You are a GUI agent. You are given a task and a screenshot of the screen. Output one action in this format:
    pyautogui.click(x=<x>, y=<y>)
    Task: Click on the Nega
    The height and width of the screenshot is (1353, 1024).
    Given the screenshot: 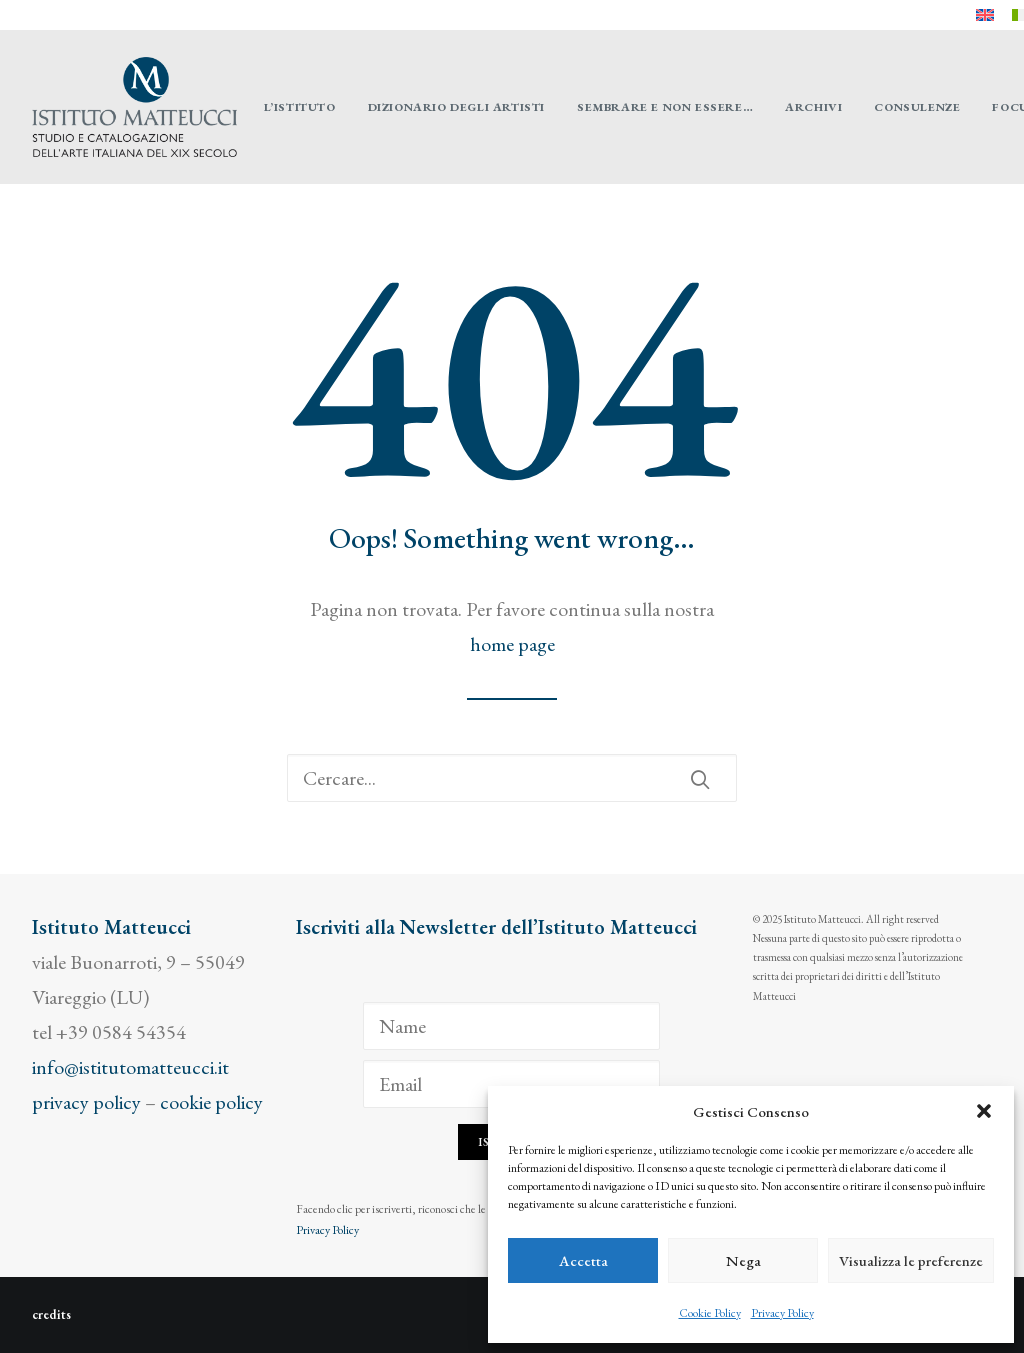 What is the action you would take?
    pyautogui.click(x=743, y=1260)
    